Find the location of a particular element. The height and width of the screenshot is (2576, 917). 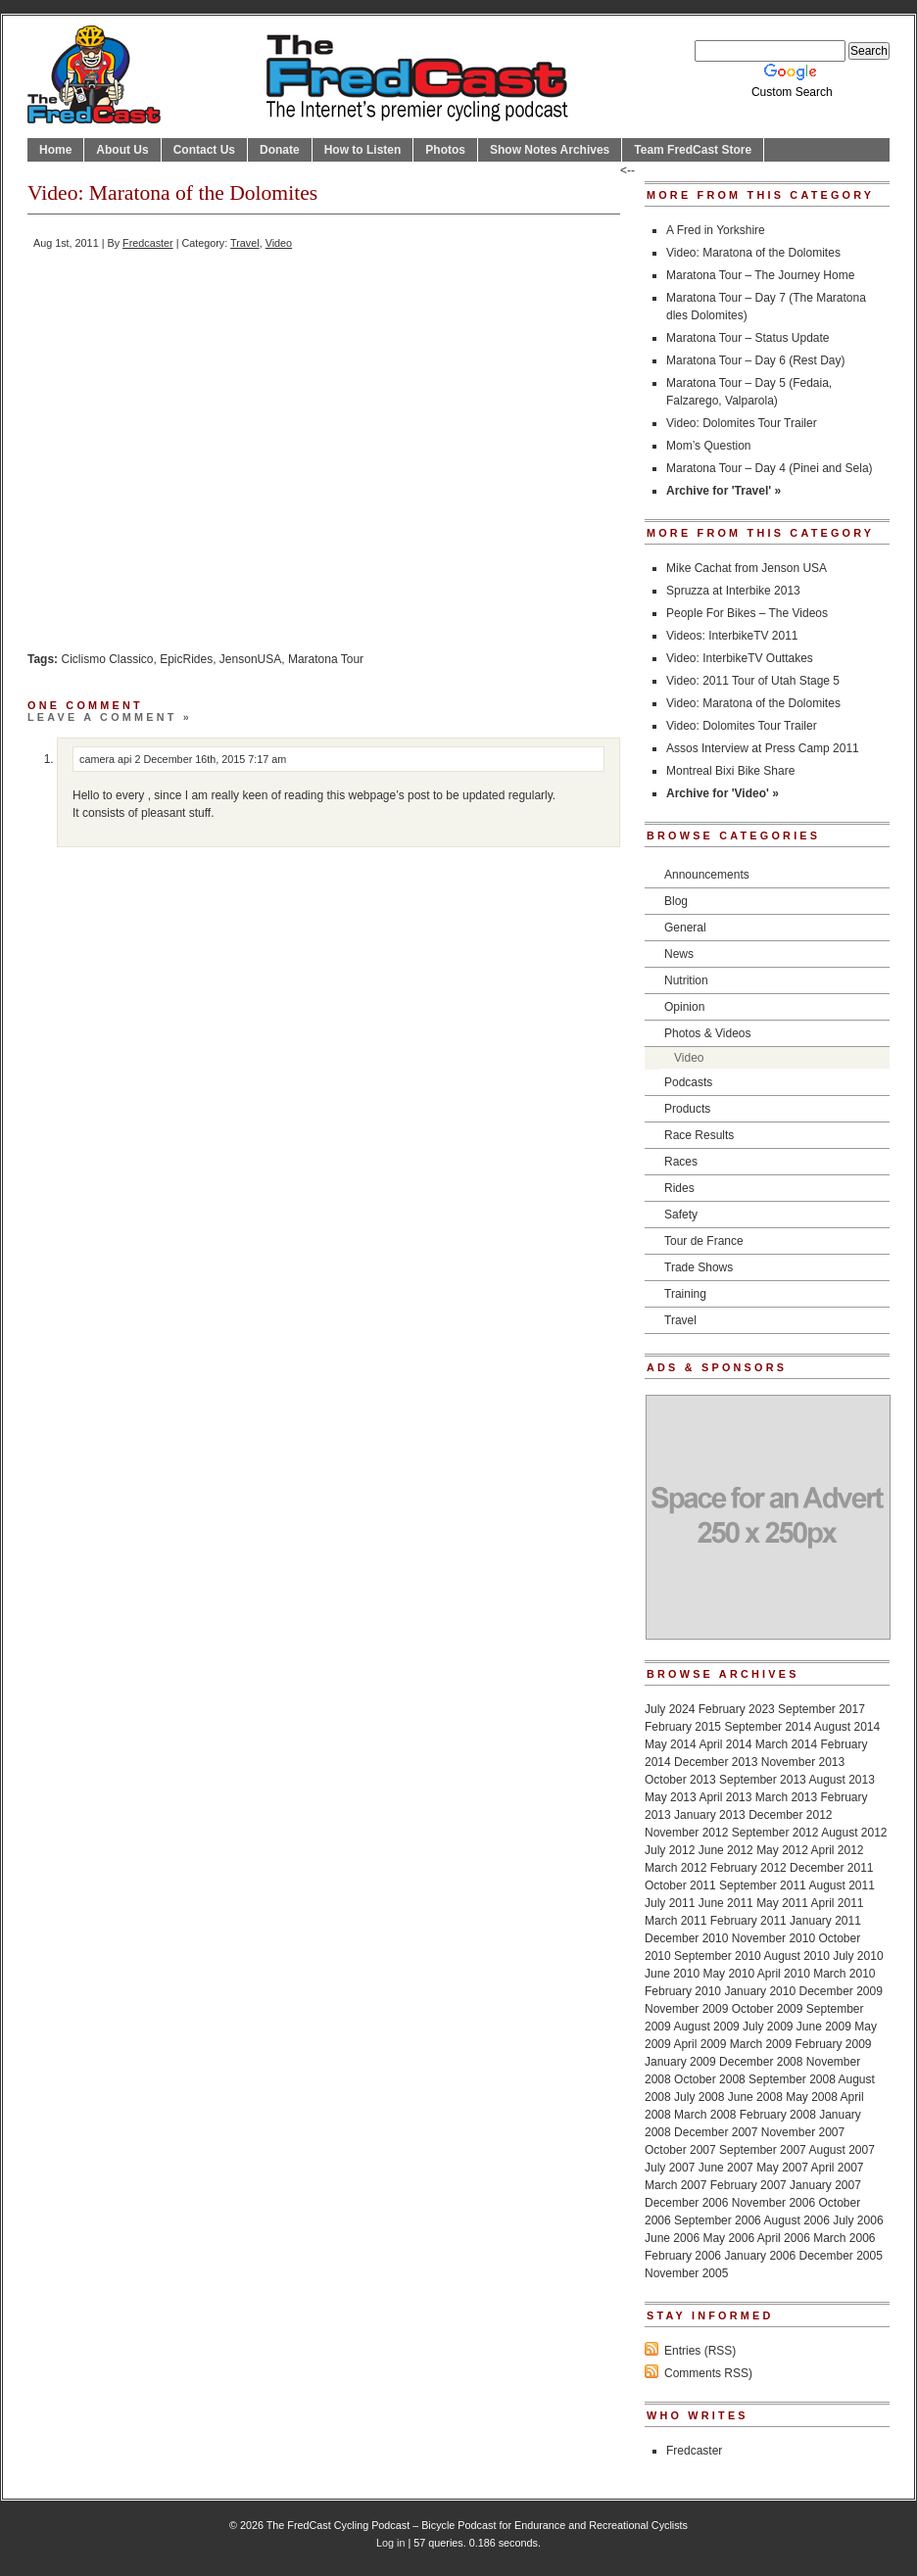

Team FredCast Store is located at coordinates (692, 150).